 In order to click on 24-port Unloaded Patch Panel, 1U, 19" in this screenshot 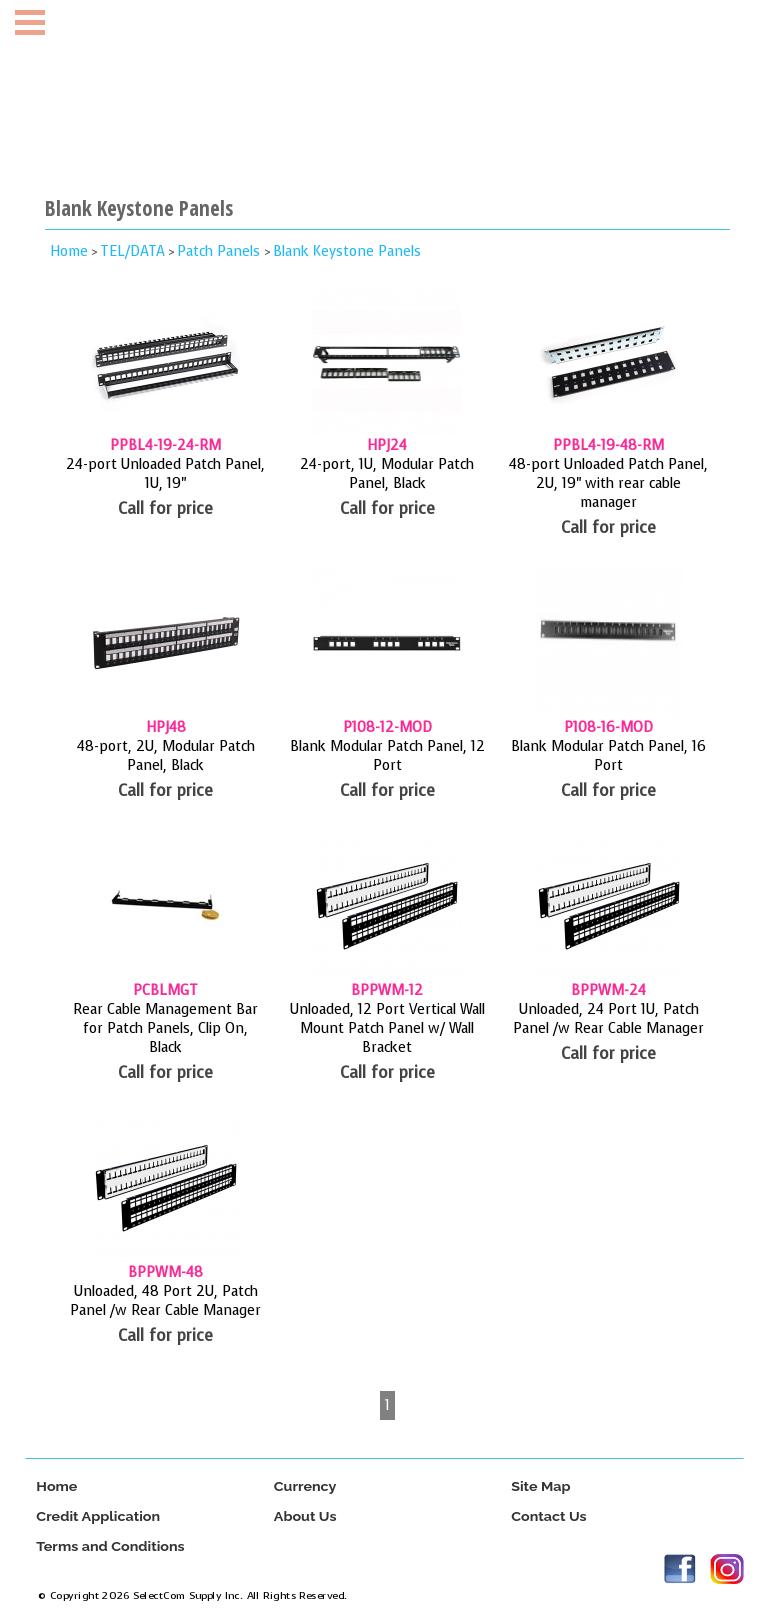, I will do `click(165, 474)`.